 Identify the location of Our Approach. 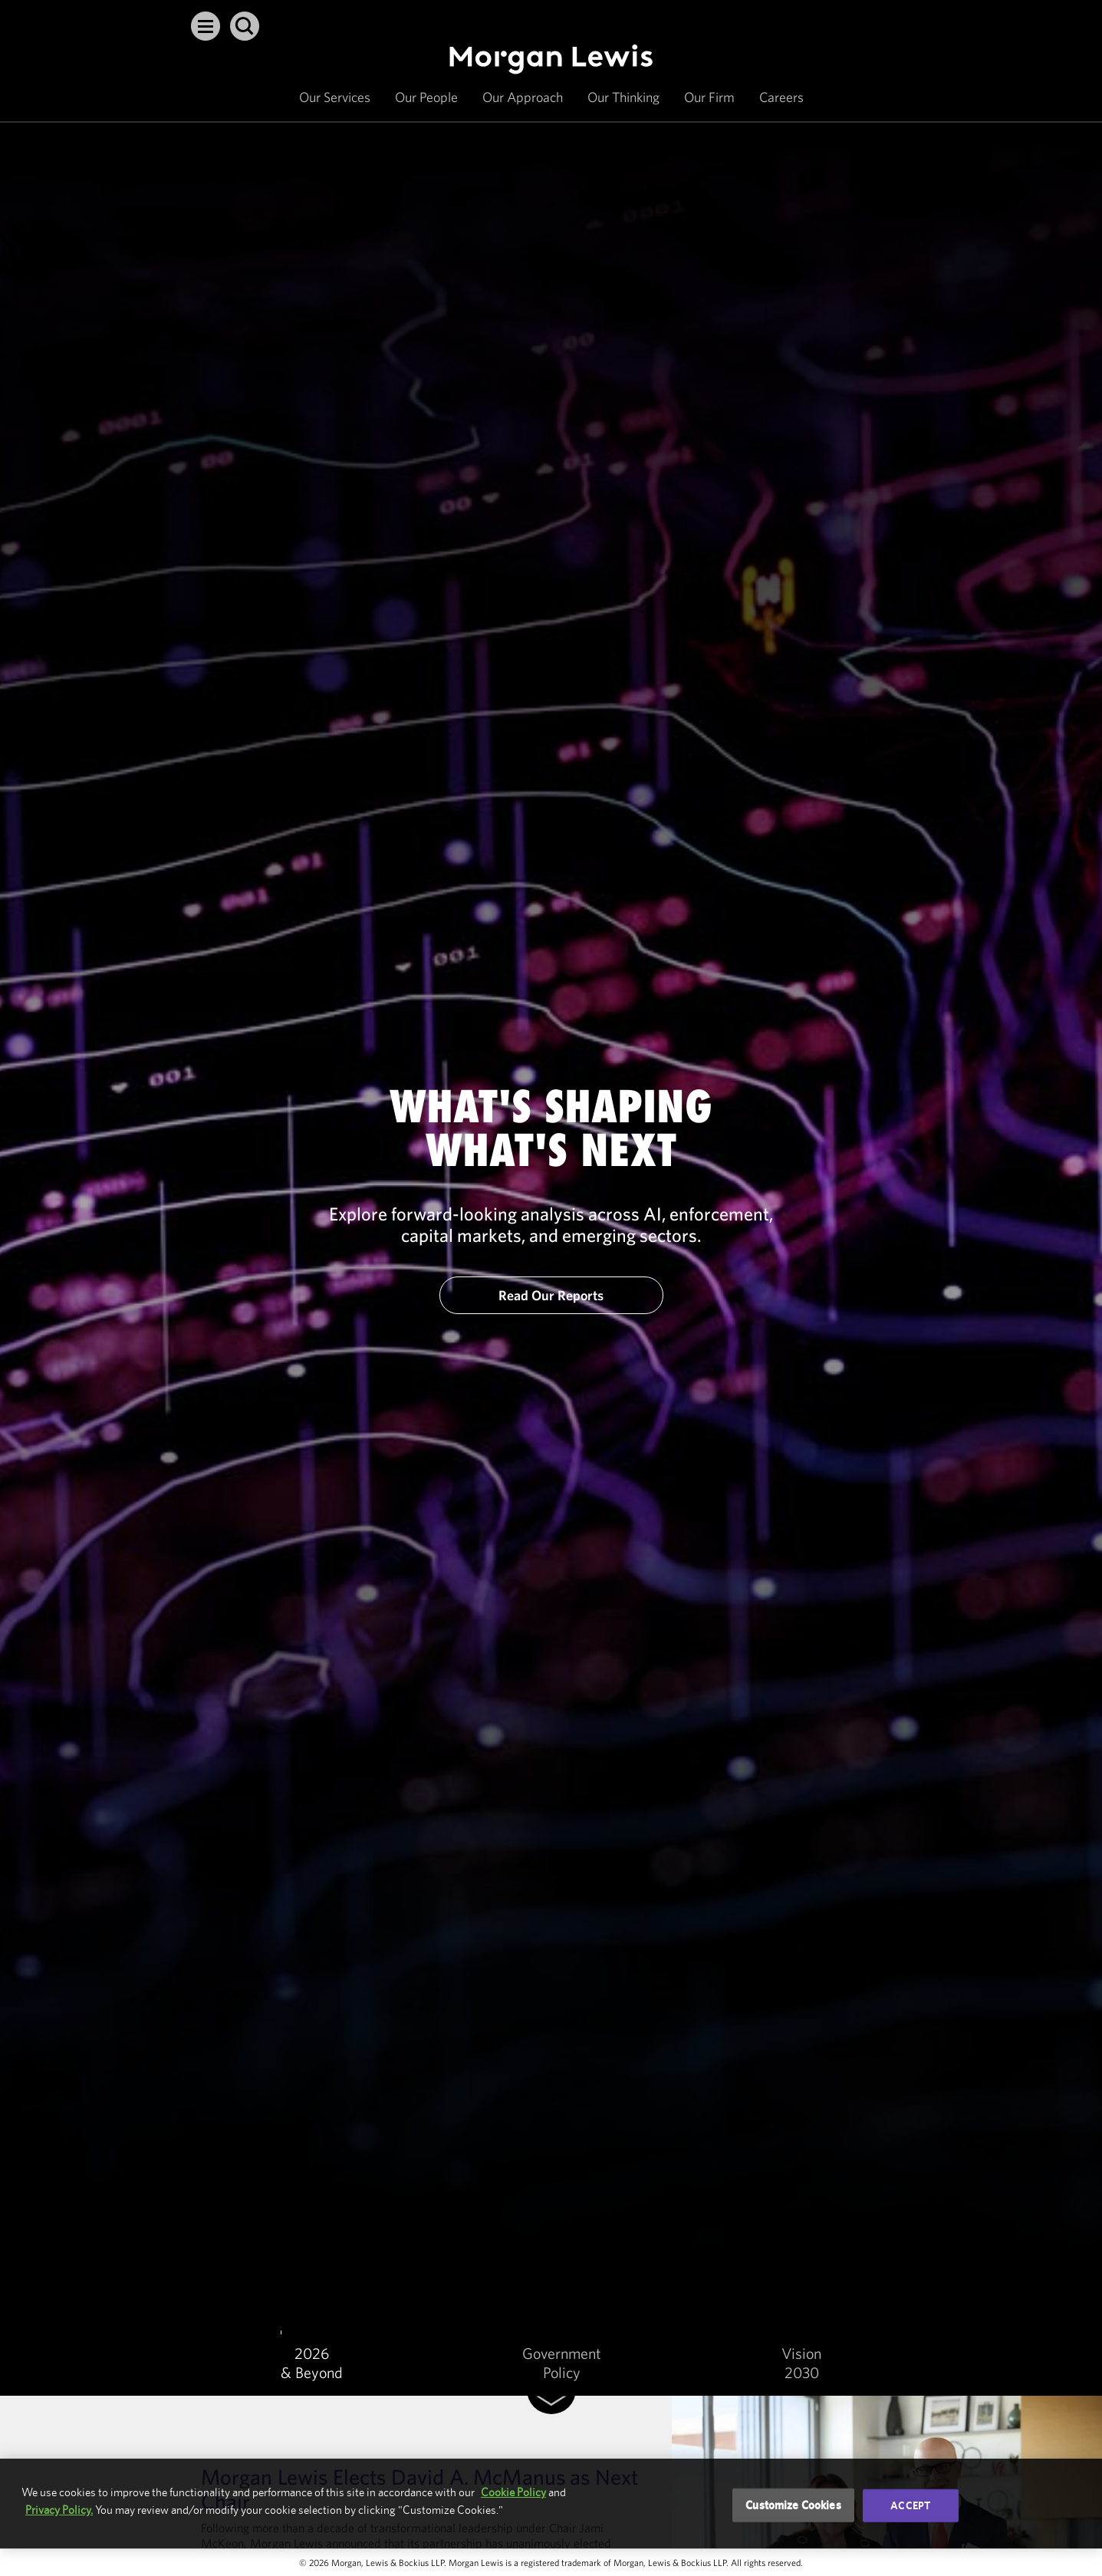
(522, 97).